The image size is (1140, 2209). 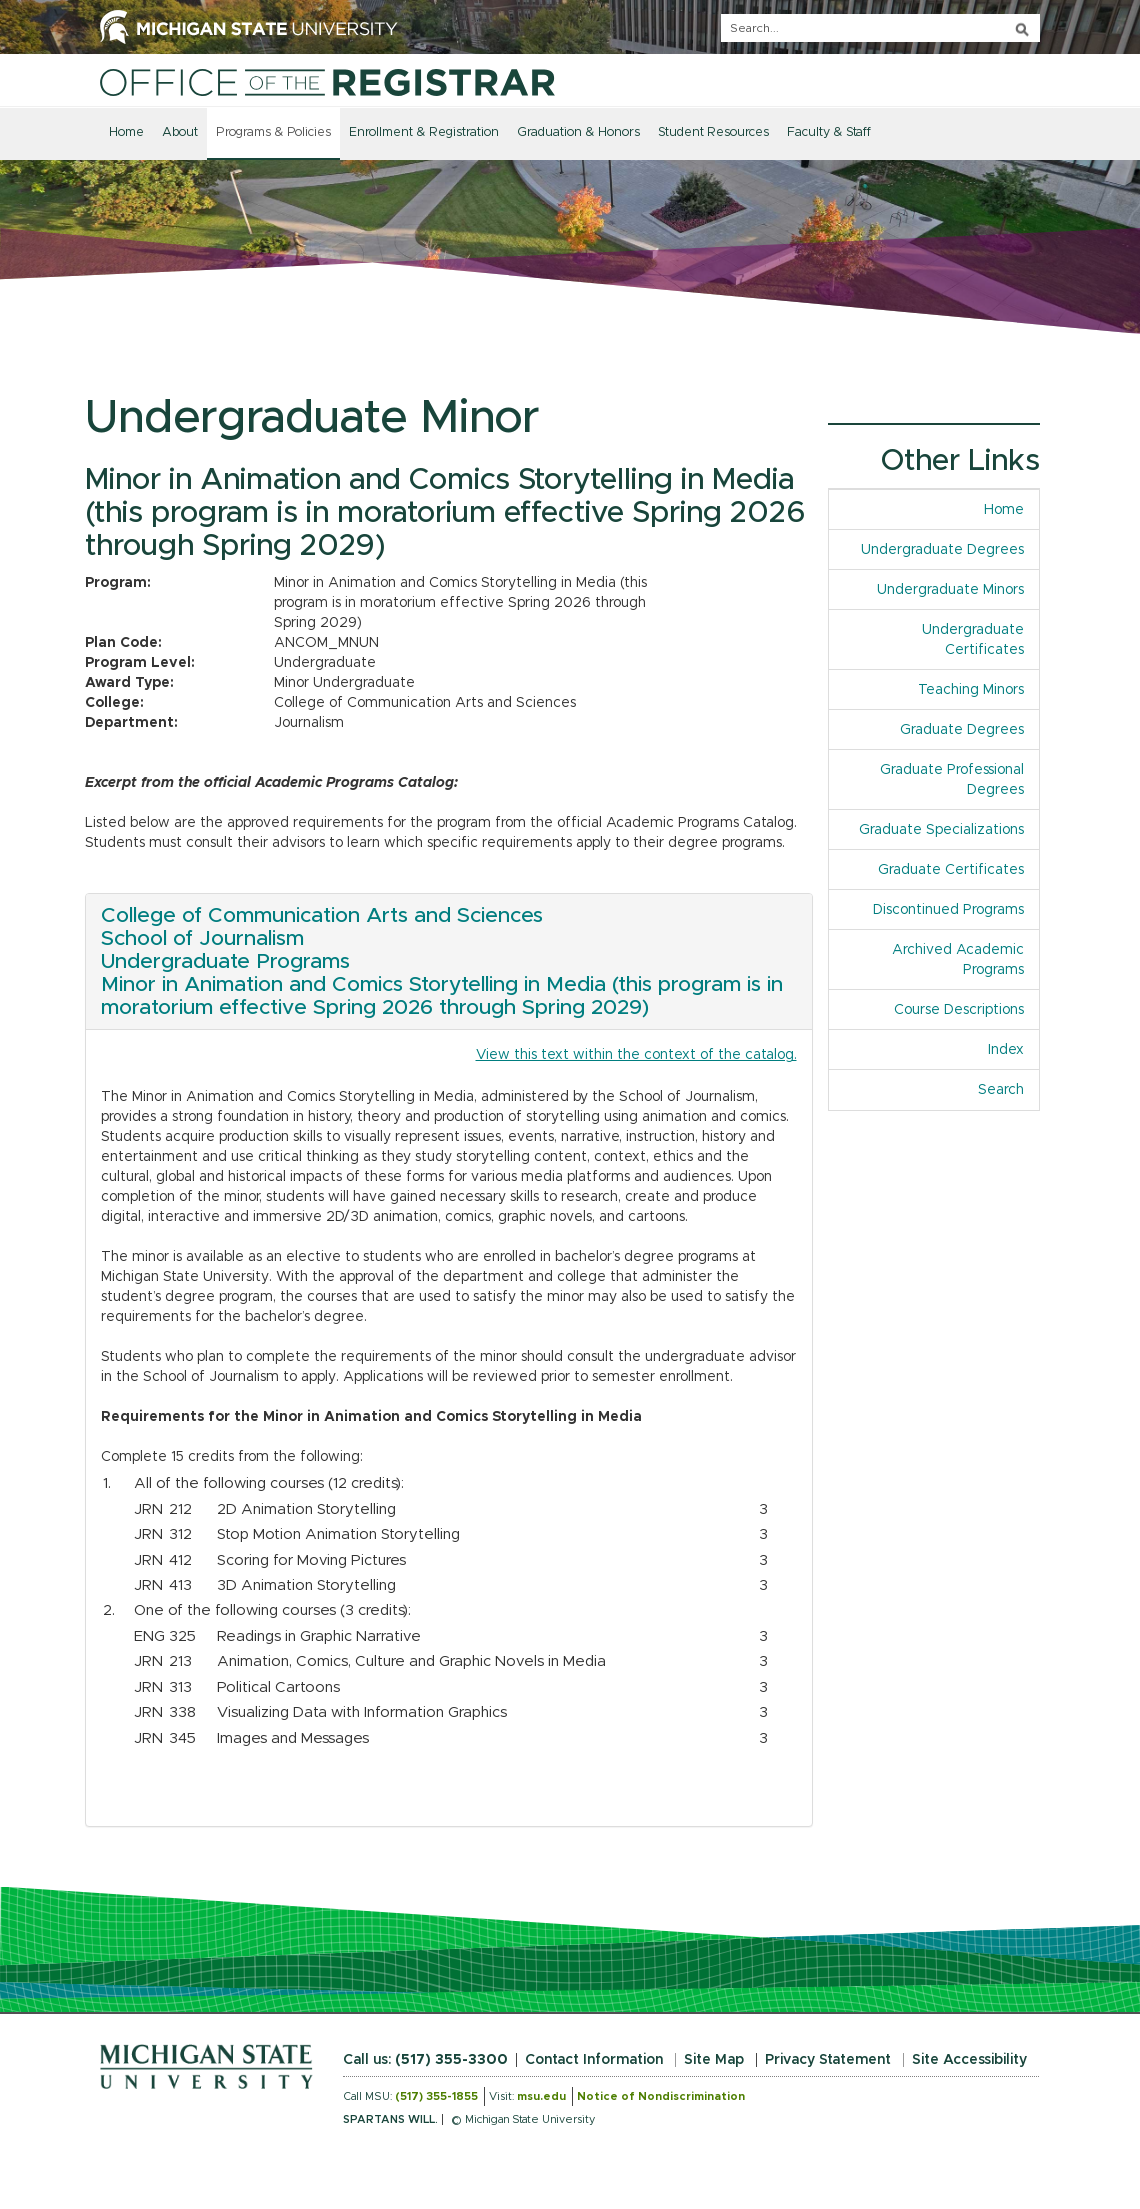 I want to click on Enrollment & Registration, so click(x=424, y=132).